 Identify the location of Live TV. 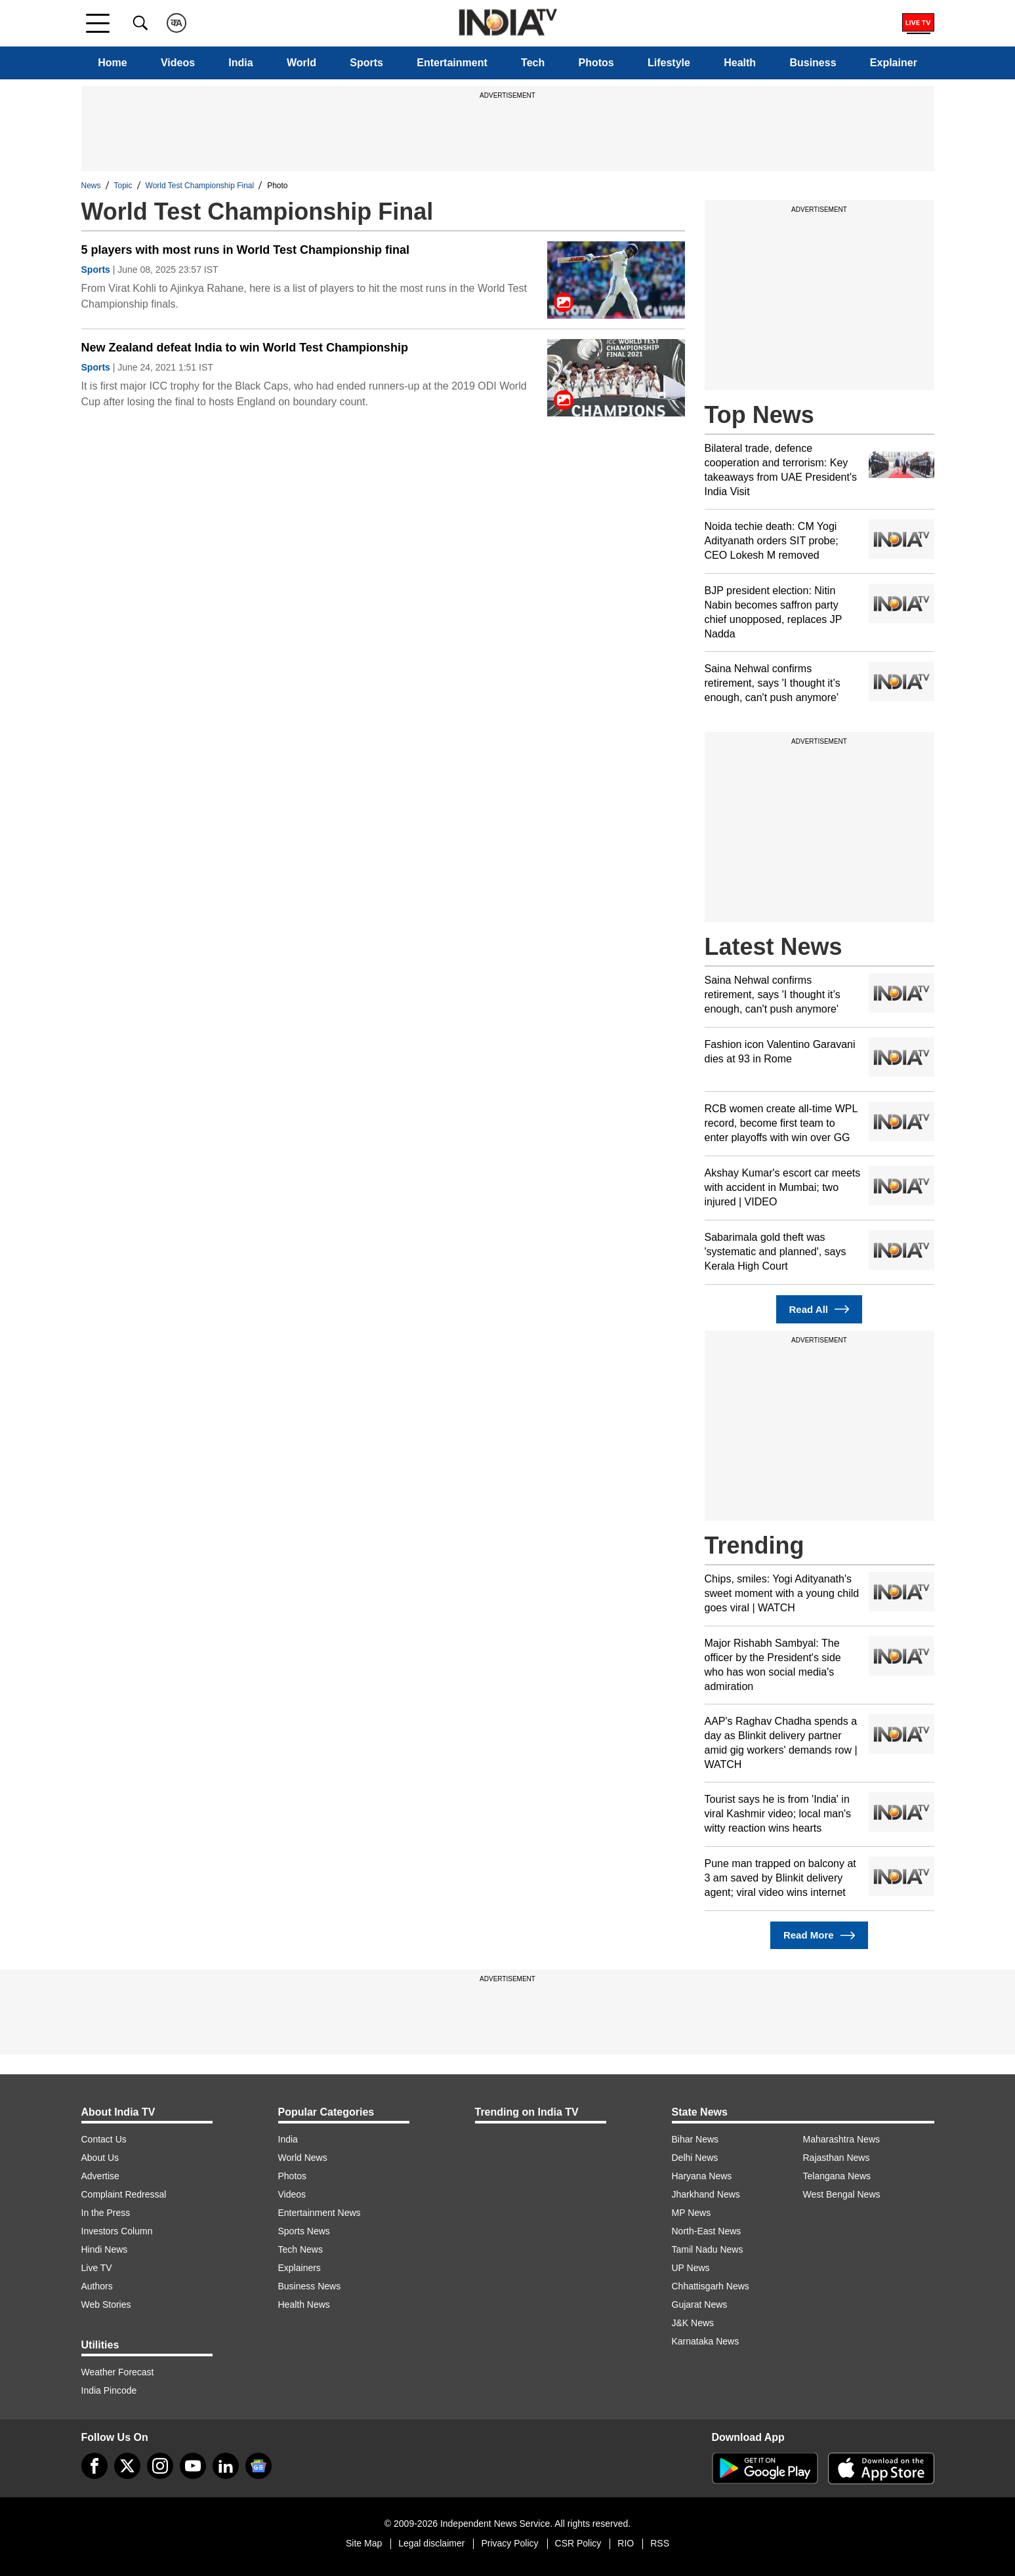
(96, 2268).